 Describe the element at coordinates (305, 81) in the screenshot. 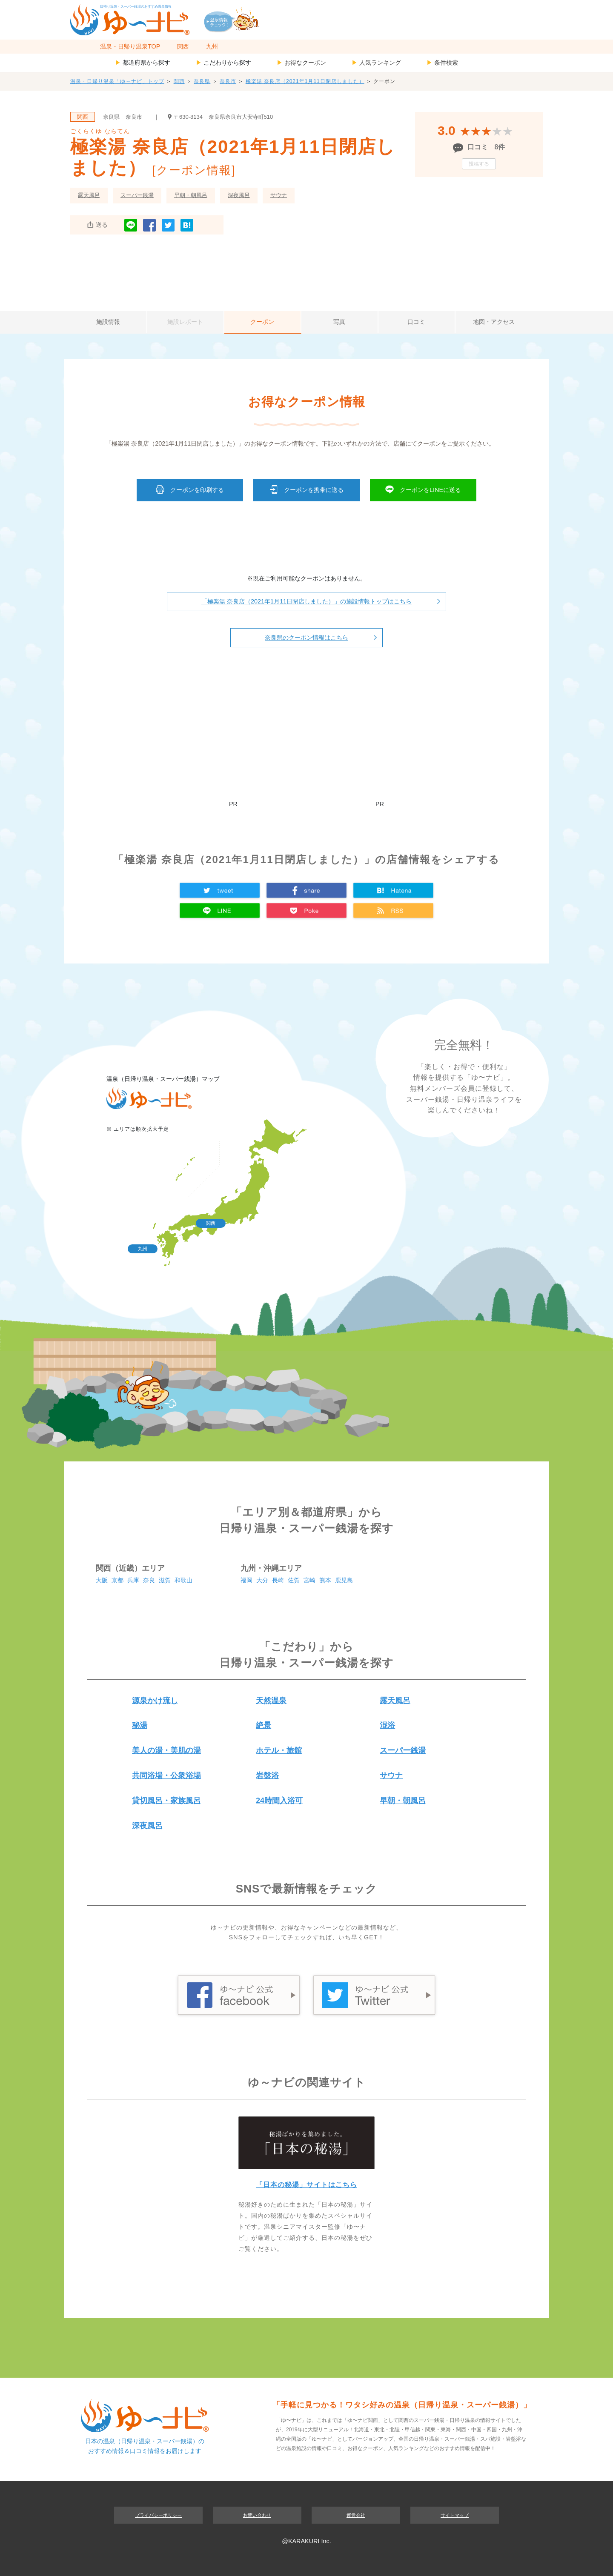

I see `極楽湯 奈良店（2021年1月11日閉店しました）` at that location.